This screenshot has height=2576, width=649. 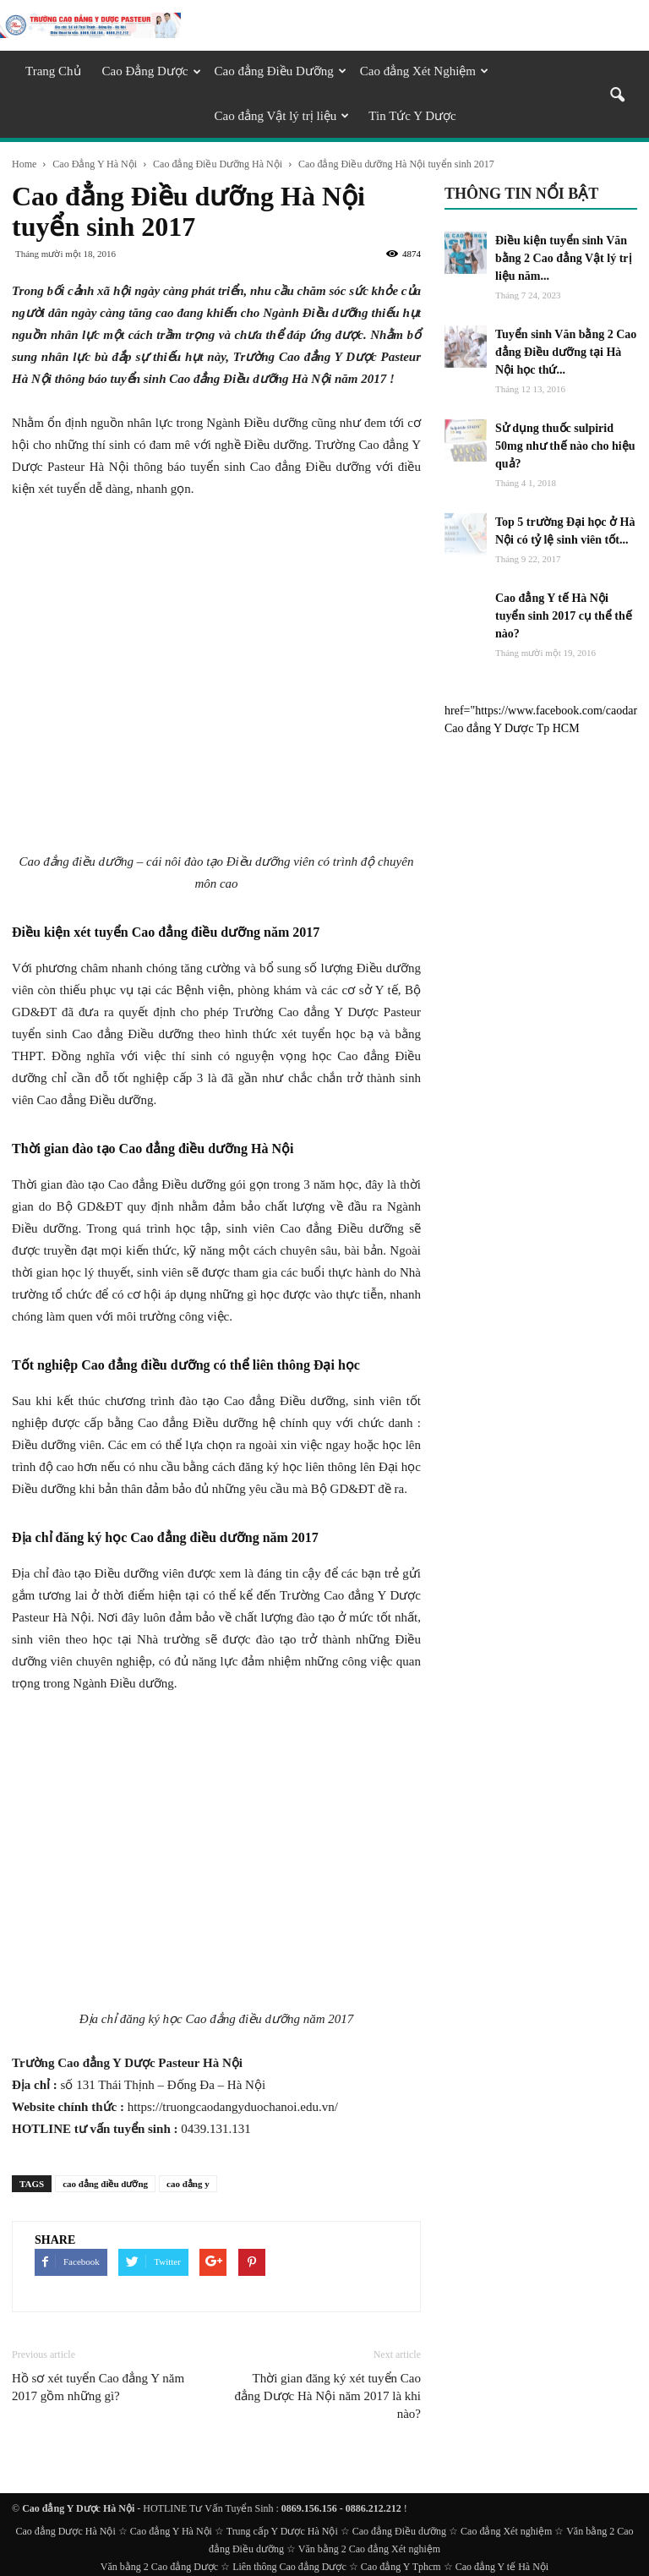 I want to click on Điều kiện tuyển sinh Văn bằng 2 Cao đẳng Vật lý trị liệu năm..., so click(x=563, y=258).